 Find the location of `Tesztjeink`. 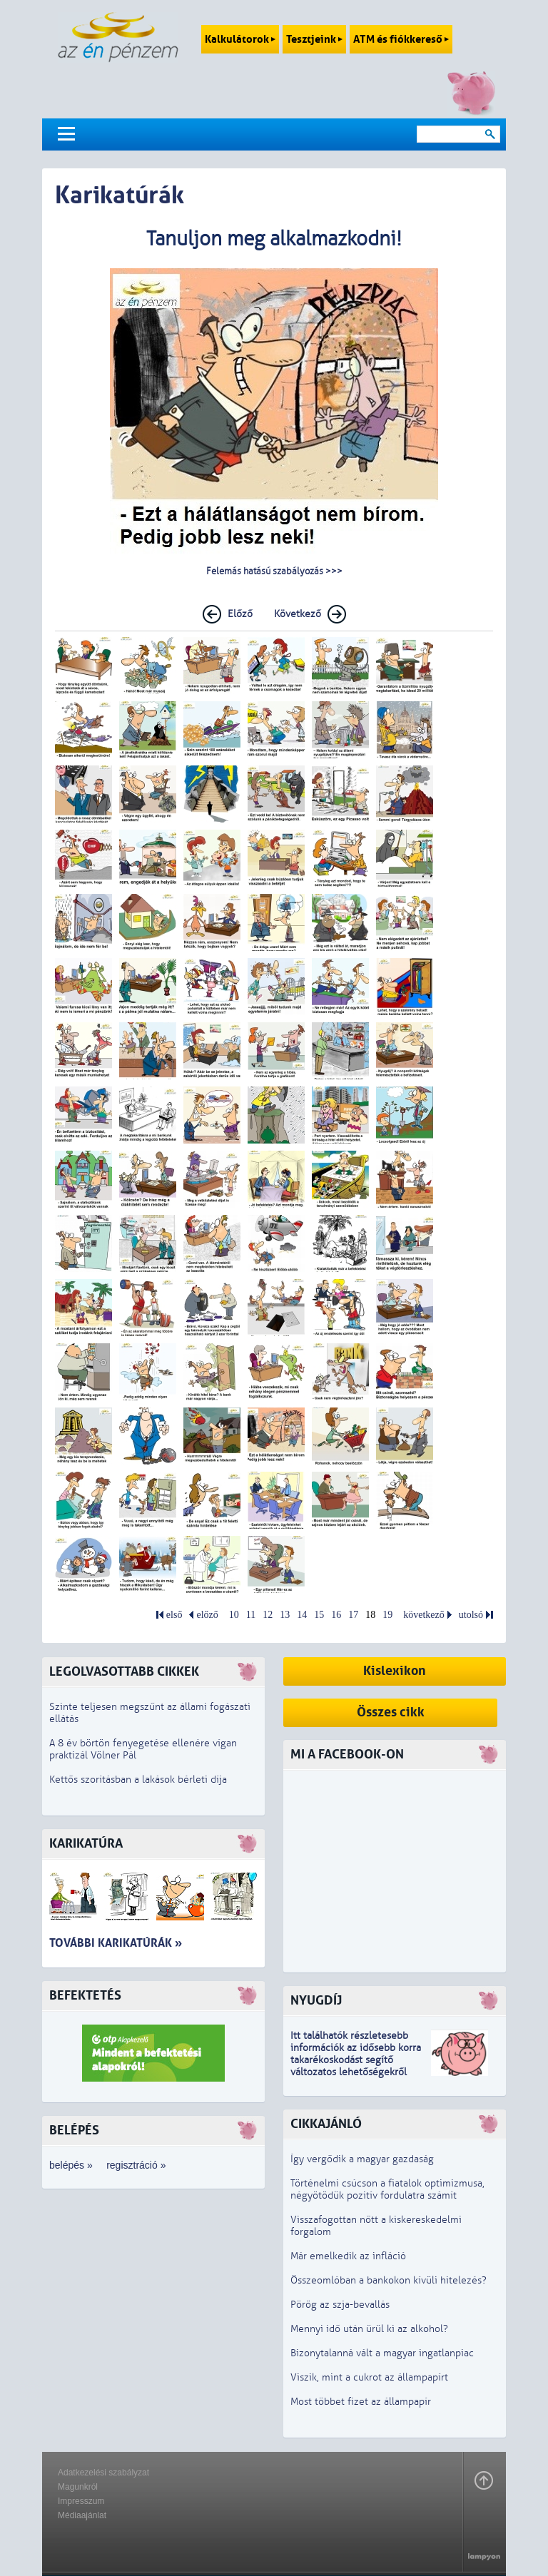

Tesztjeink is located at coordinates (314, 39).